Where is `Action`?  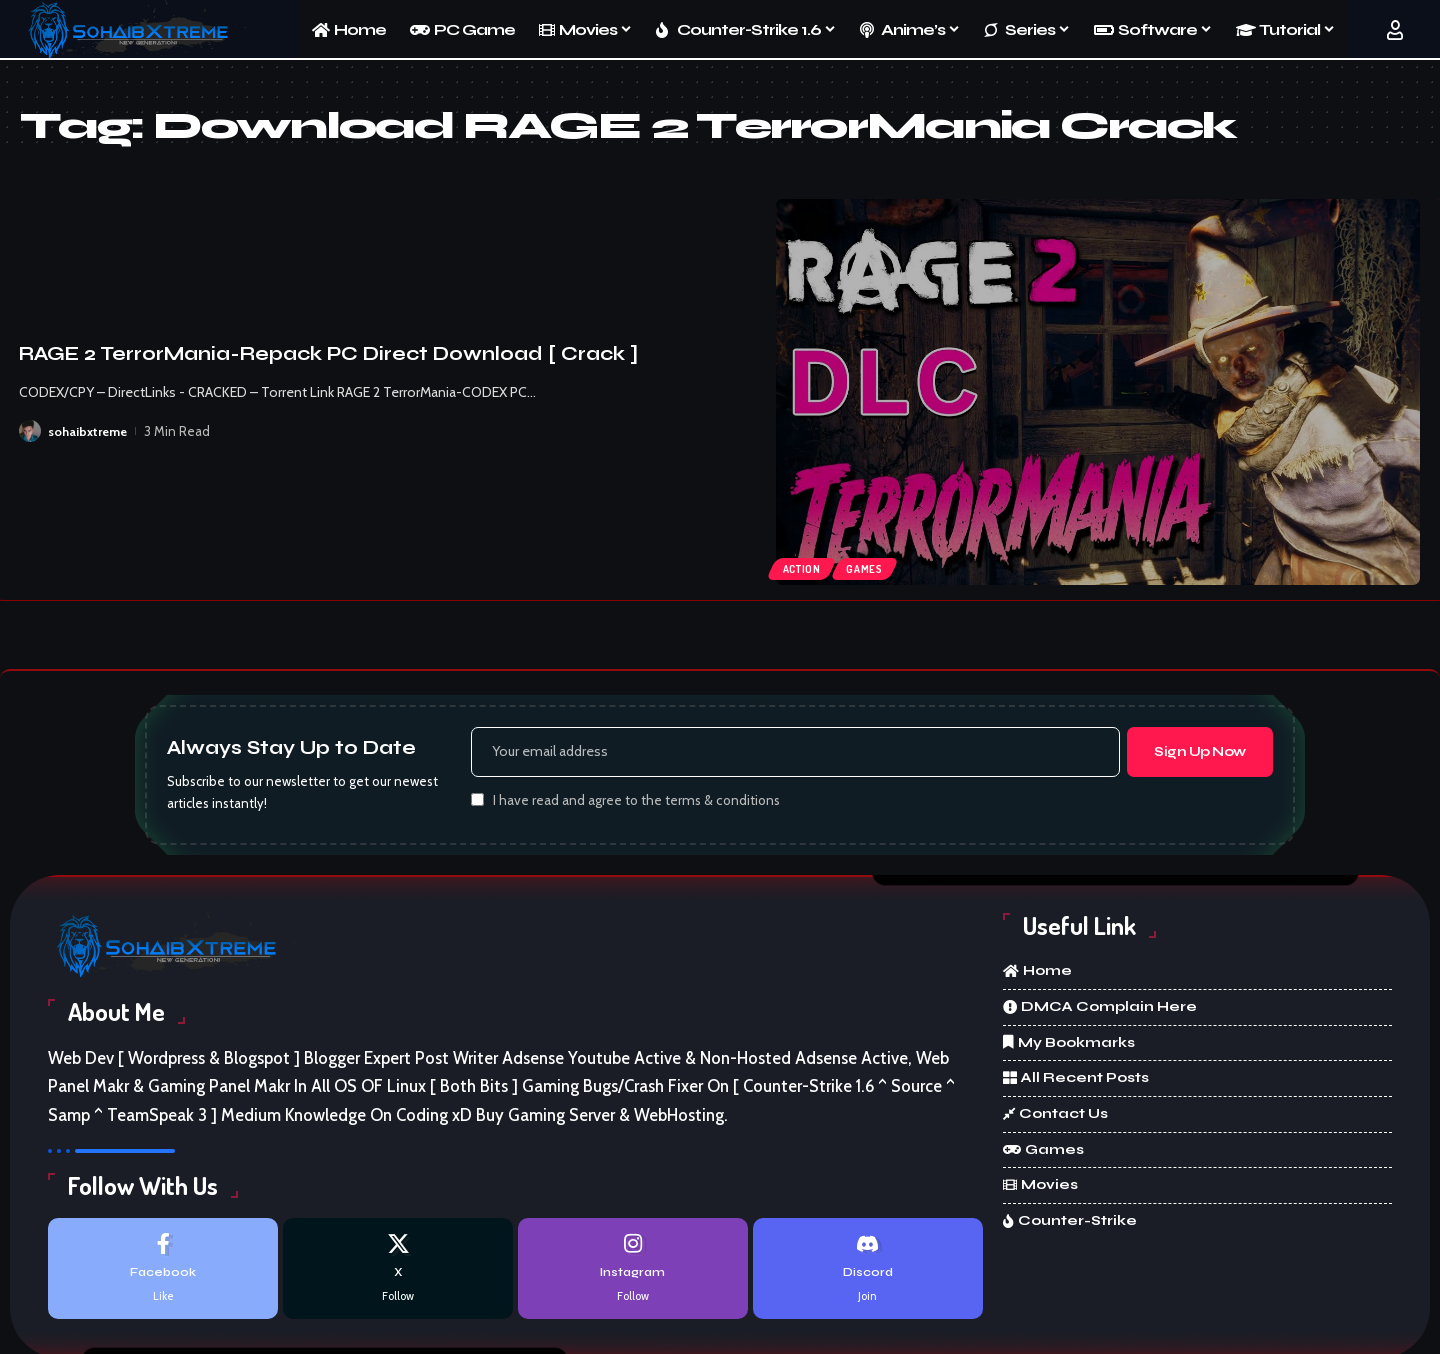
Action is located at coordinates (804, 566).